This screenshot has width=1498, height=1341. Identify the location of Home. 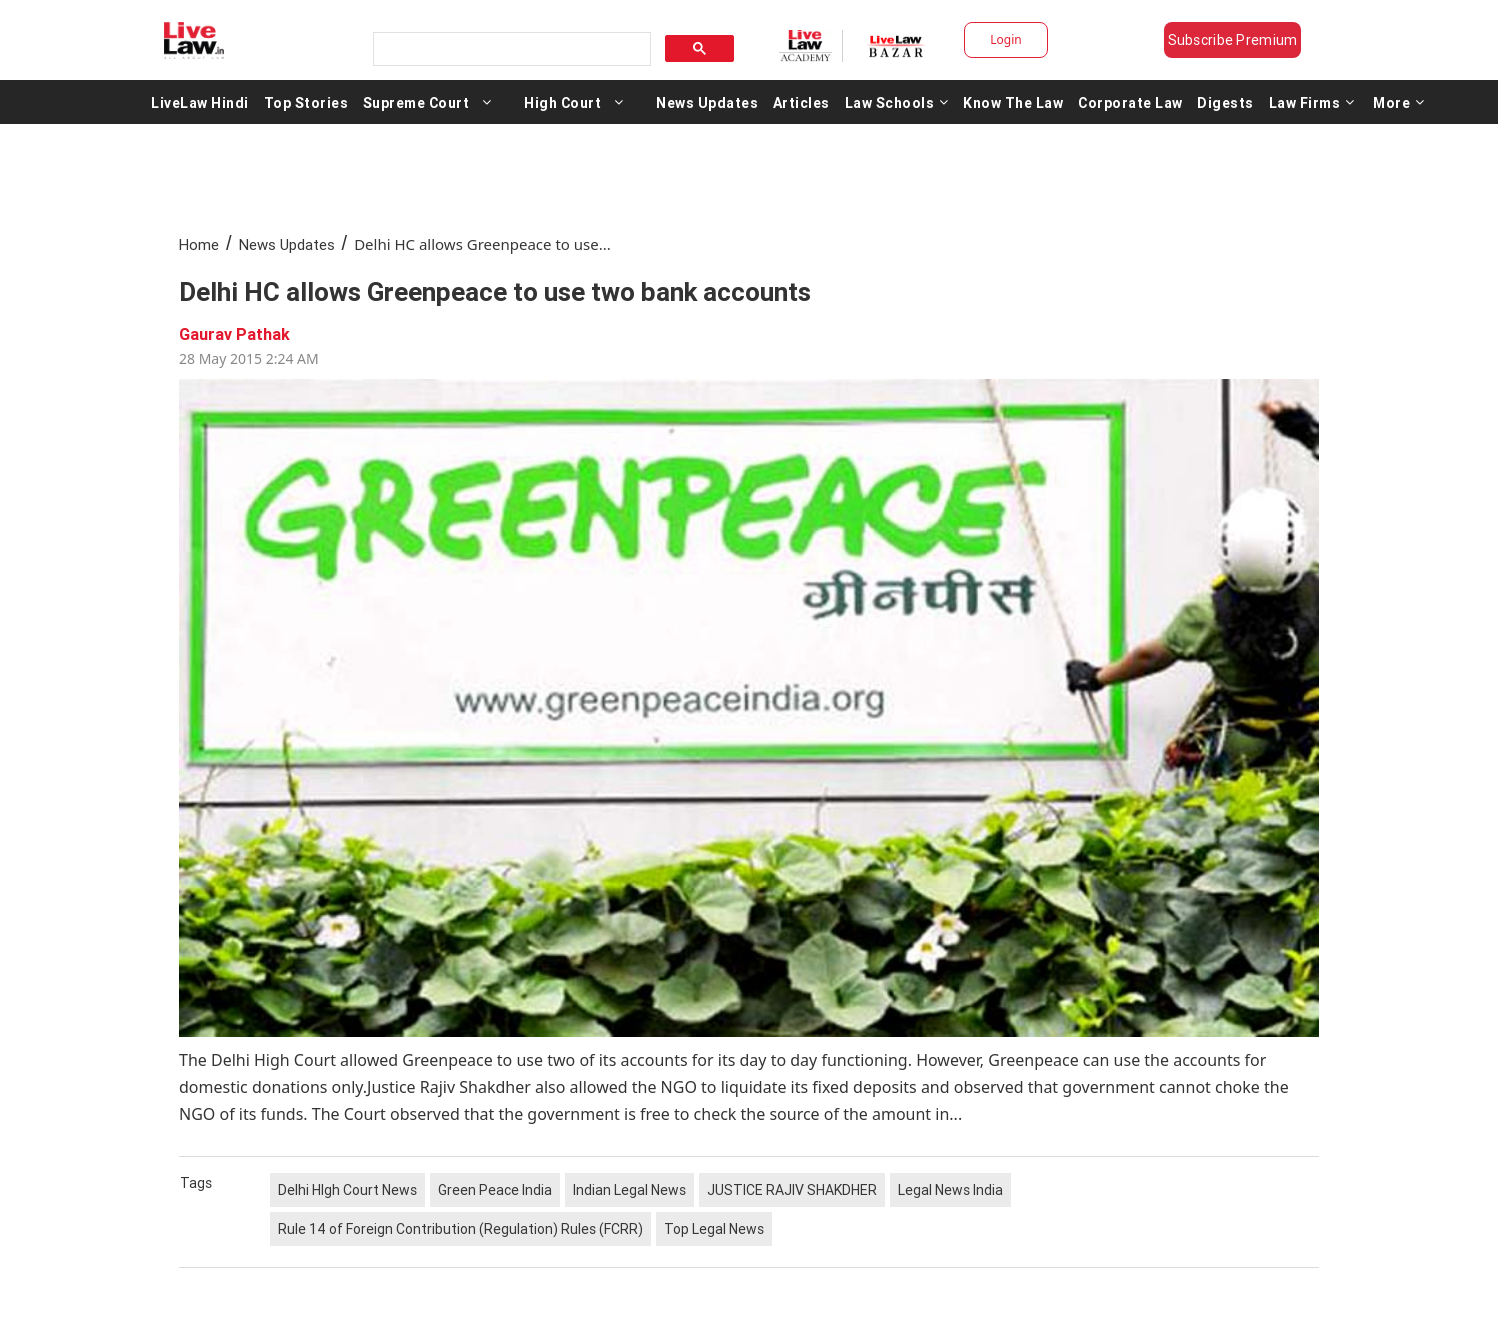
(199, 244).